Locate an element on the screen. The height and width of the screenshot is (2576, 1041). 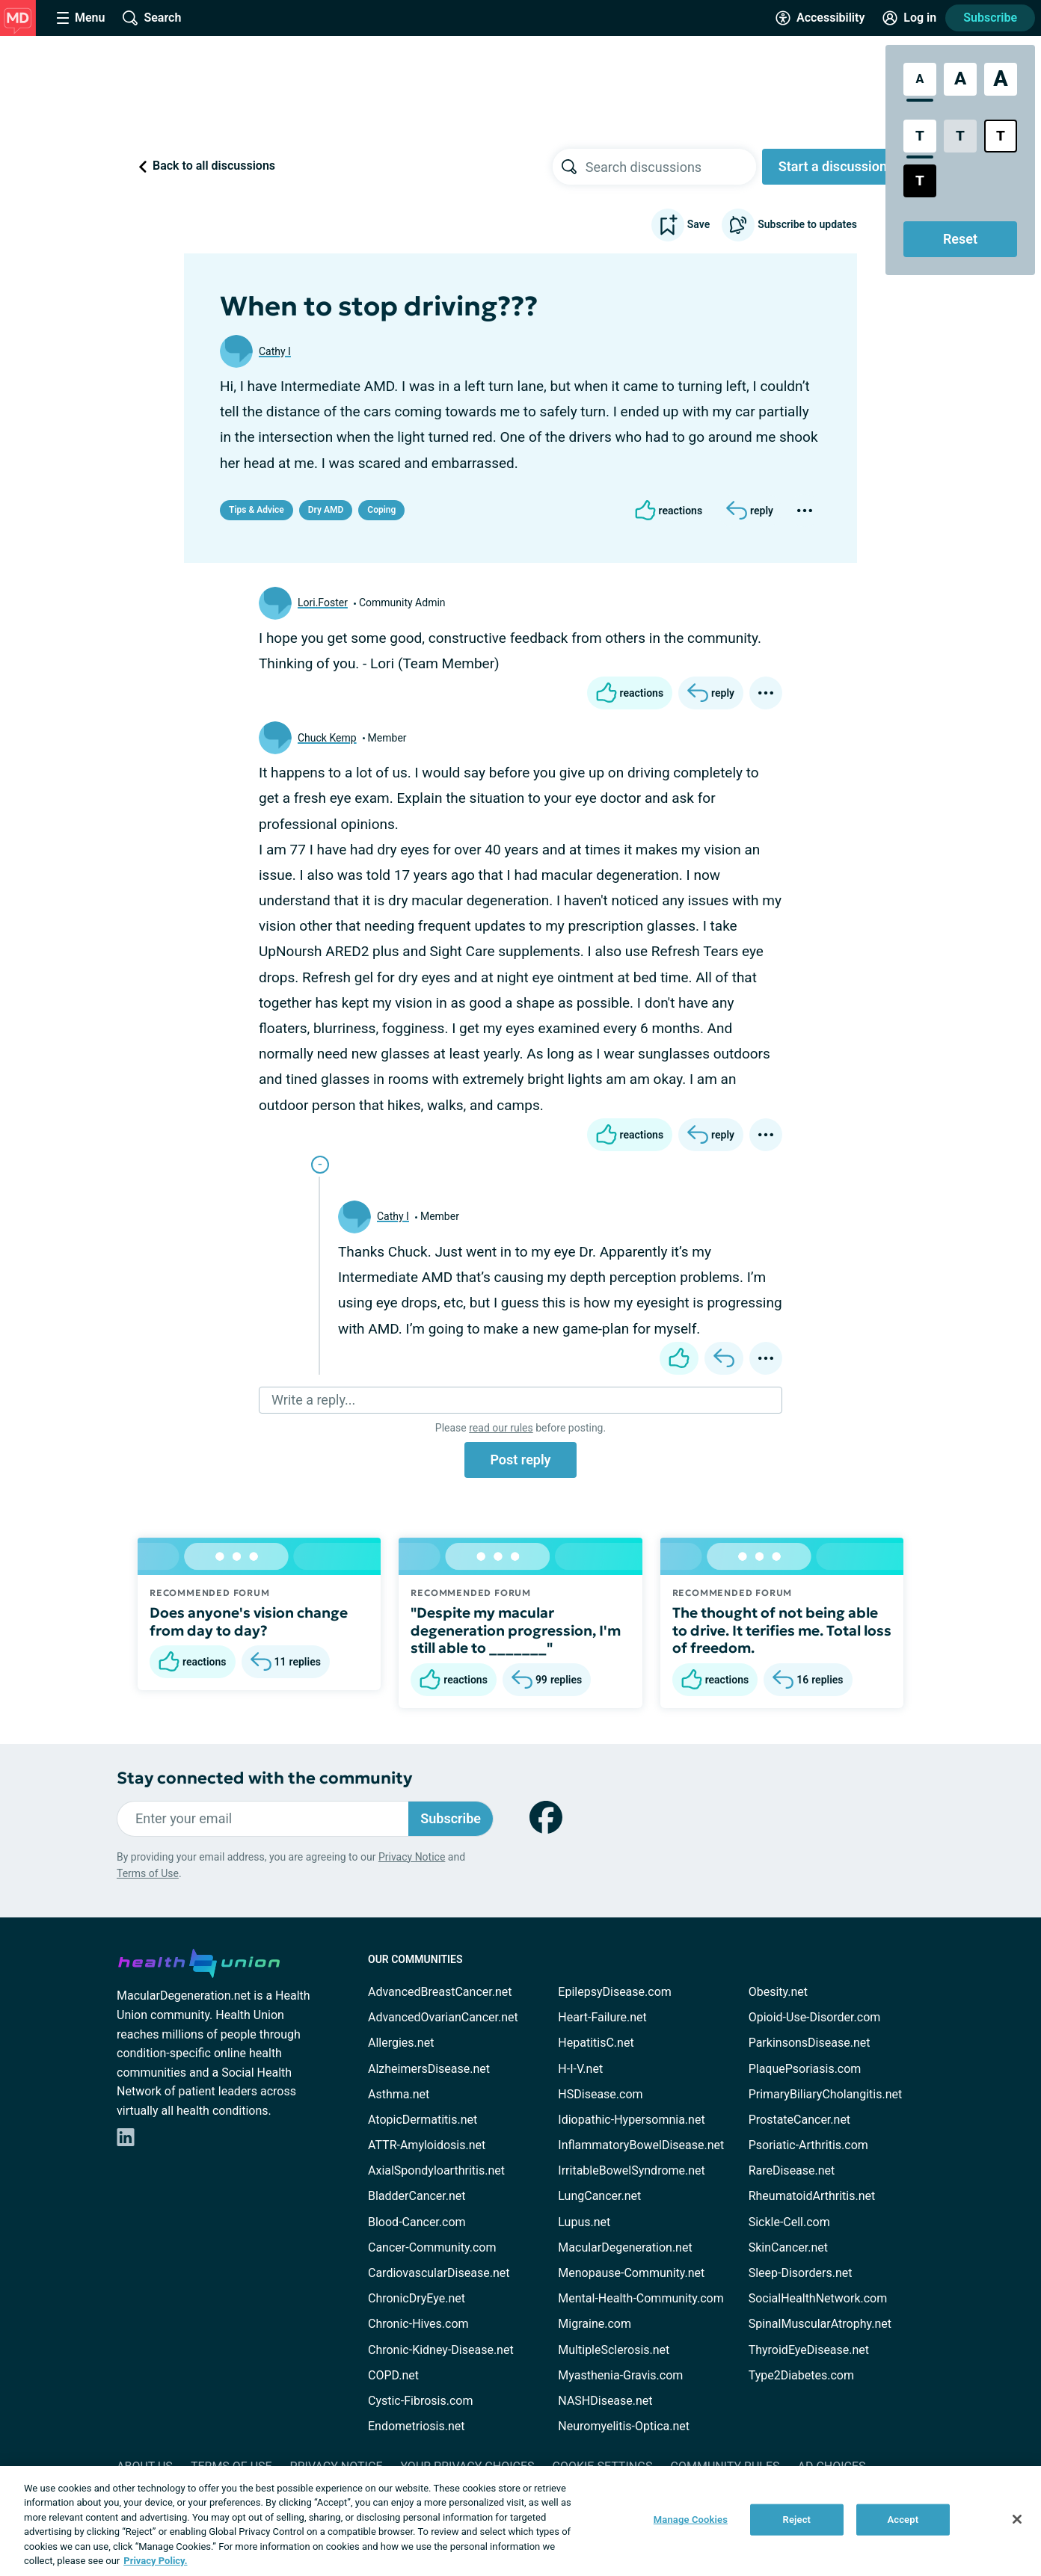
EpilepsyDisease.com is located at coordinates (614, 1992).